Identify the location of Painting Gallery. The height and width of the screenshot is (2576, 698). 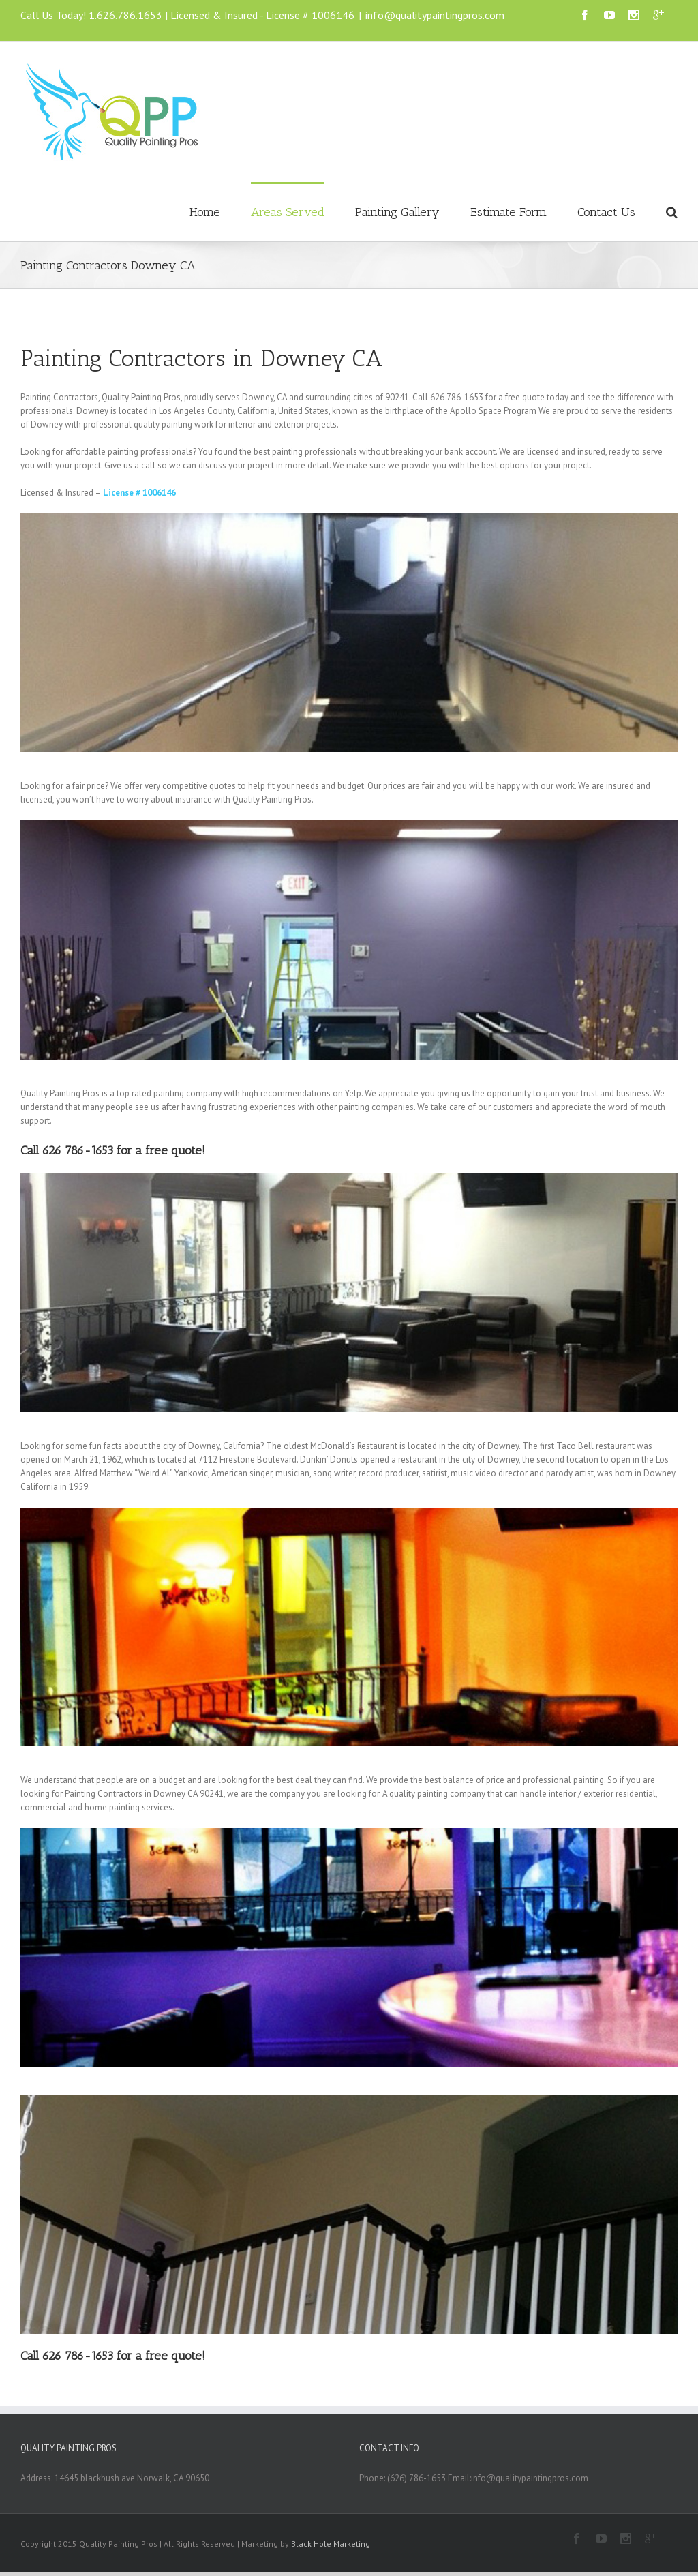
(397, 212).